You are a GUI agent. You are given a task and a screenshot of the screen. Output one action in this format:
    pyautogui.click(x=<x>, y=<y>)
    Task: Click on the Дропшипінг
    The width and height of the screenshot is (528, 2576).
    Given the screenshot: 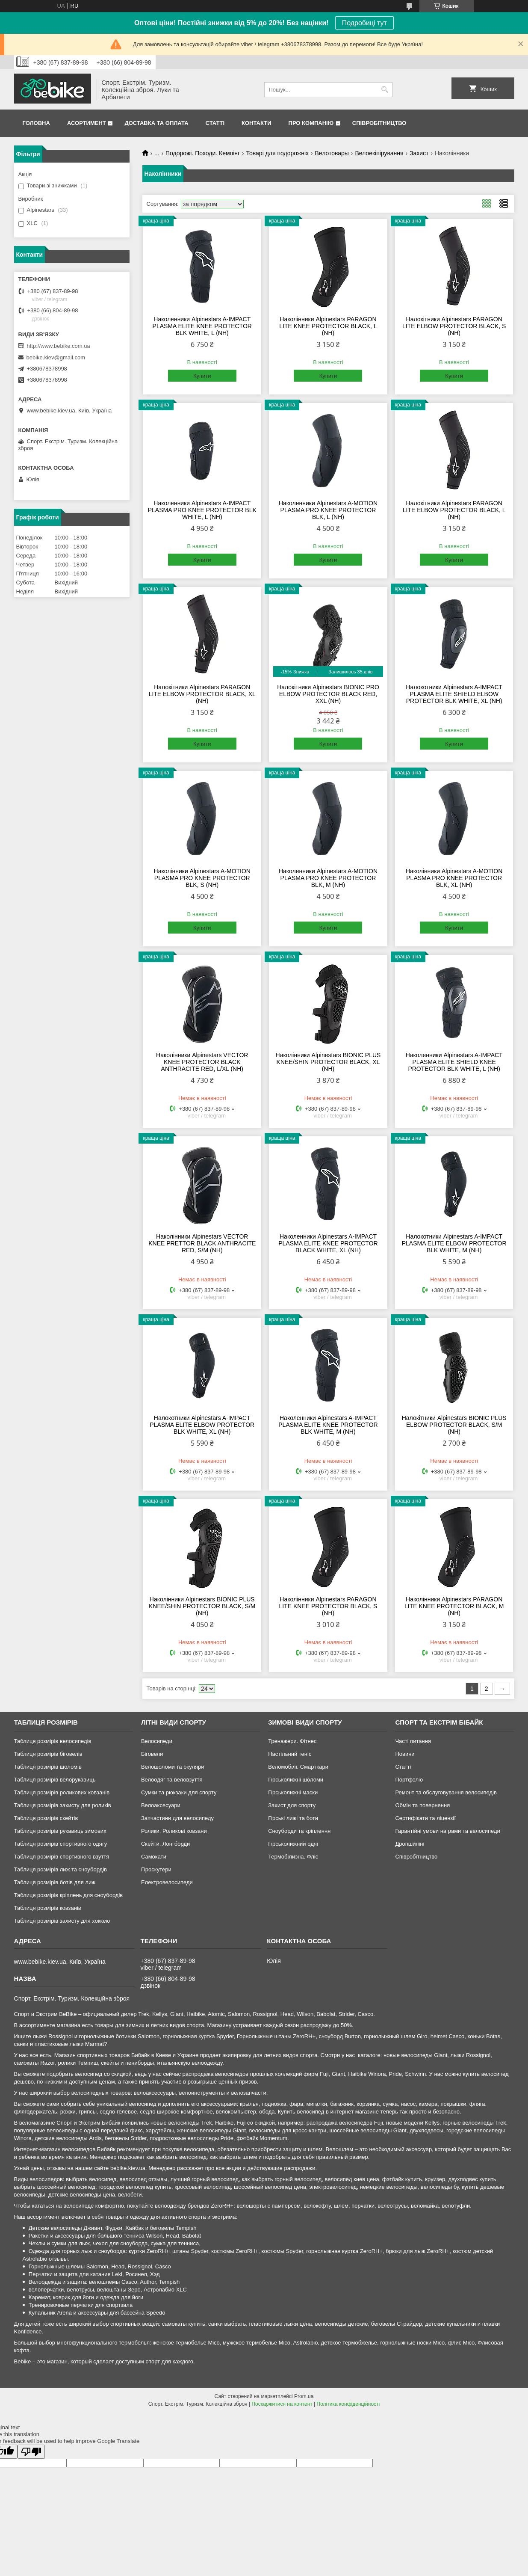 What is the action you would take?
    pyautogui.click(x=410, y=1844)
    